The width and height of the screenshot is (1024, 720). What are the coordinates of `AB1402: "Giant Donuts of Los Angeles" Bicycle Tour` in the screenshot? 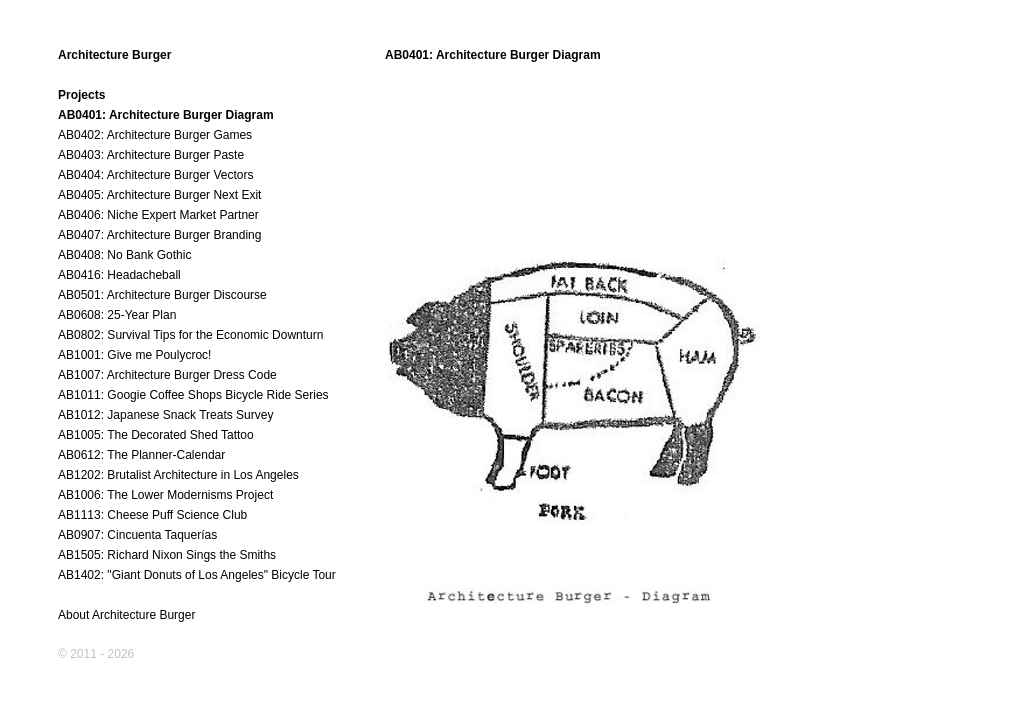 It's located at (197, 575).